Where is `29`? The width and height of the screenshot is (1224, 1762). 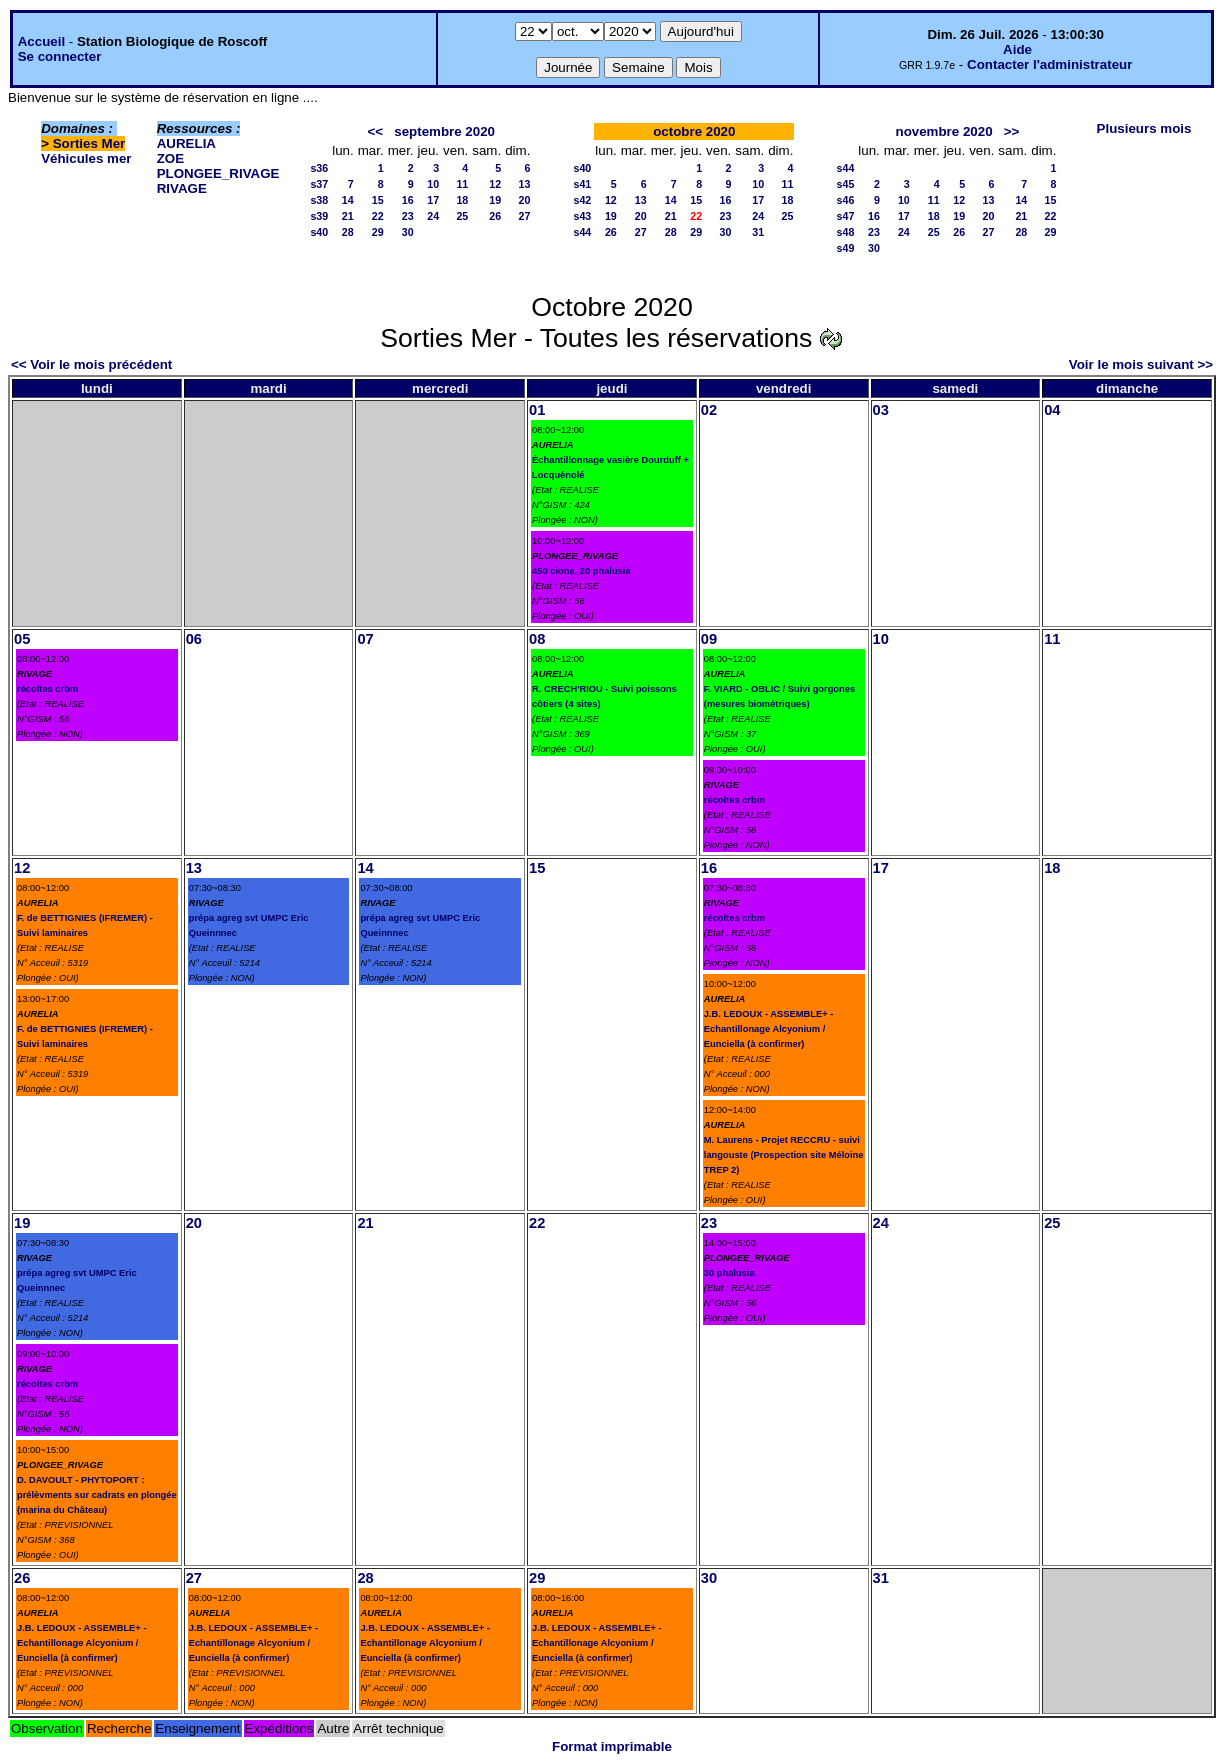
29 is located at coordinates (378, 232).